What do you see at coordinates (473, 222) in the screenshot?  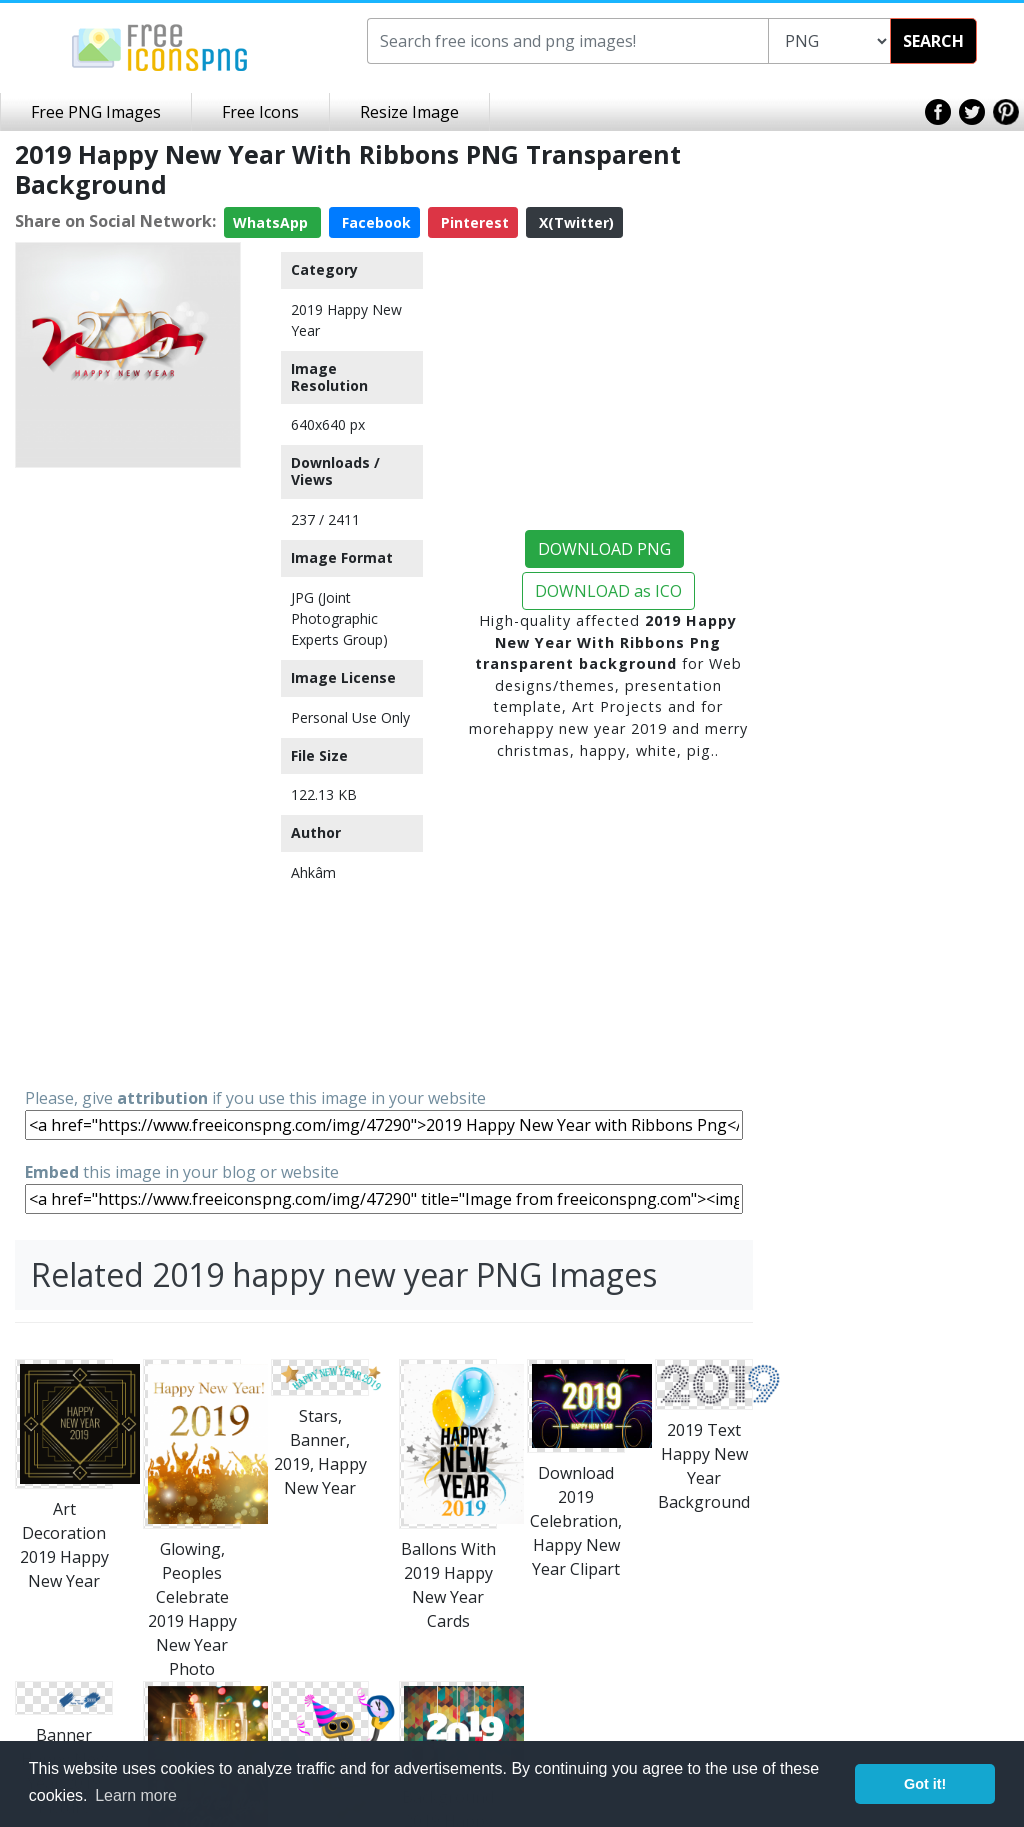 I see `Pinterest` at bounding box center [473, 222].